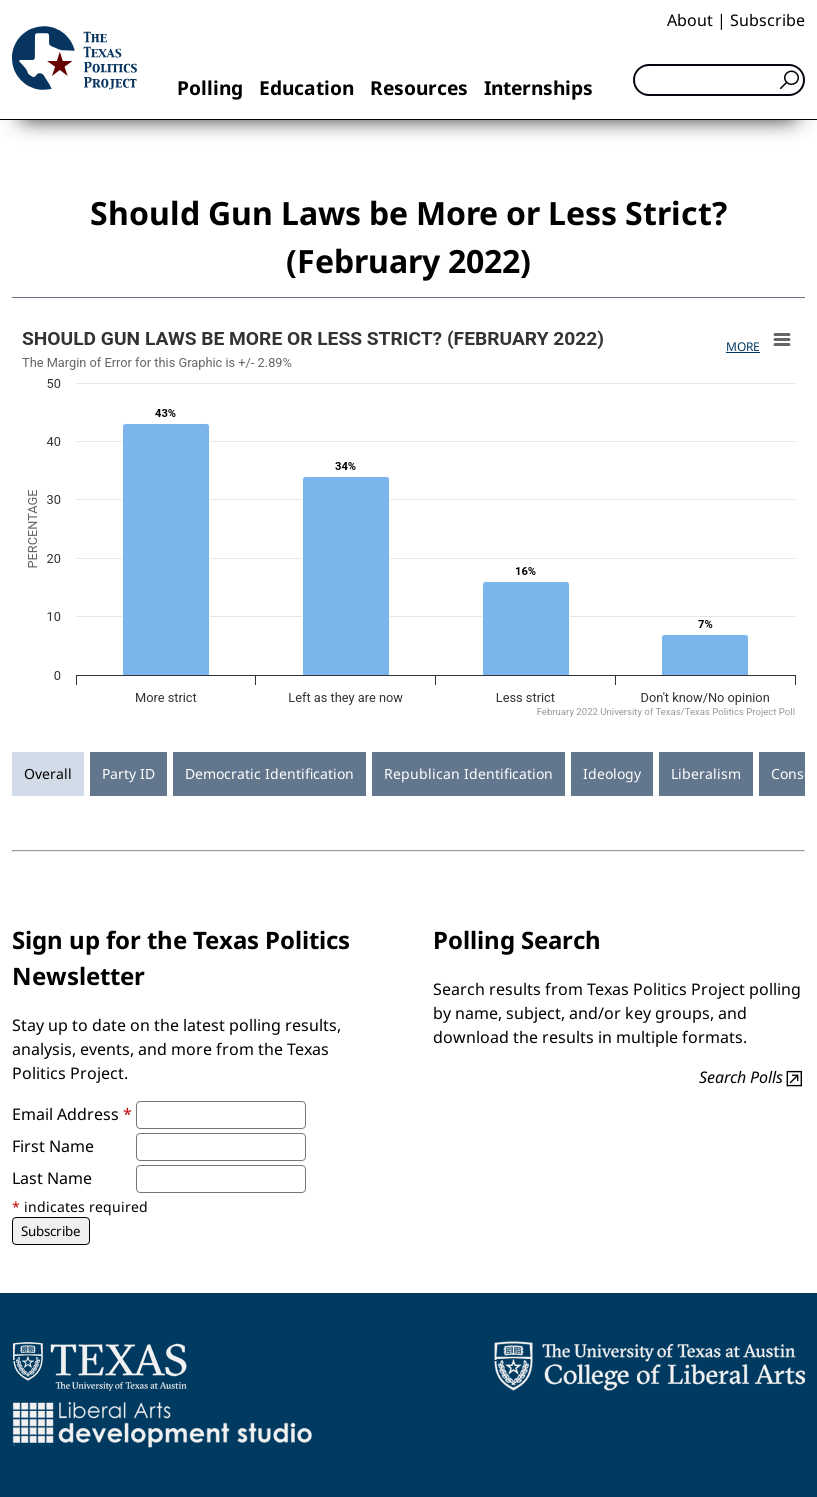  What do you see at coordinates (52, 1178) in the screenshot?
I see `Last Name` at bounding box center [52, 1178].